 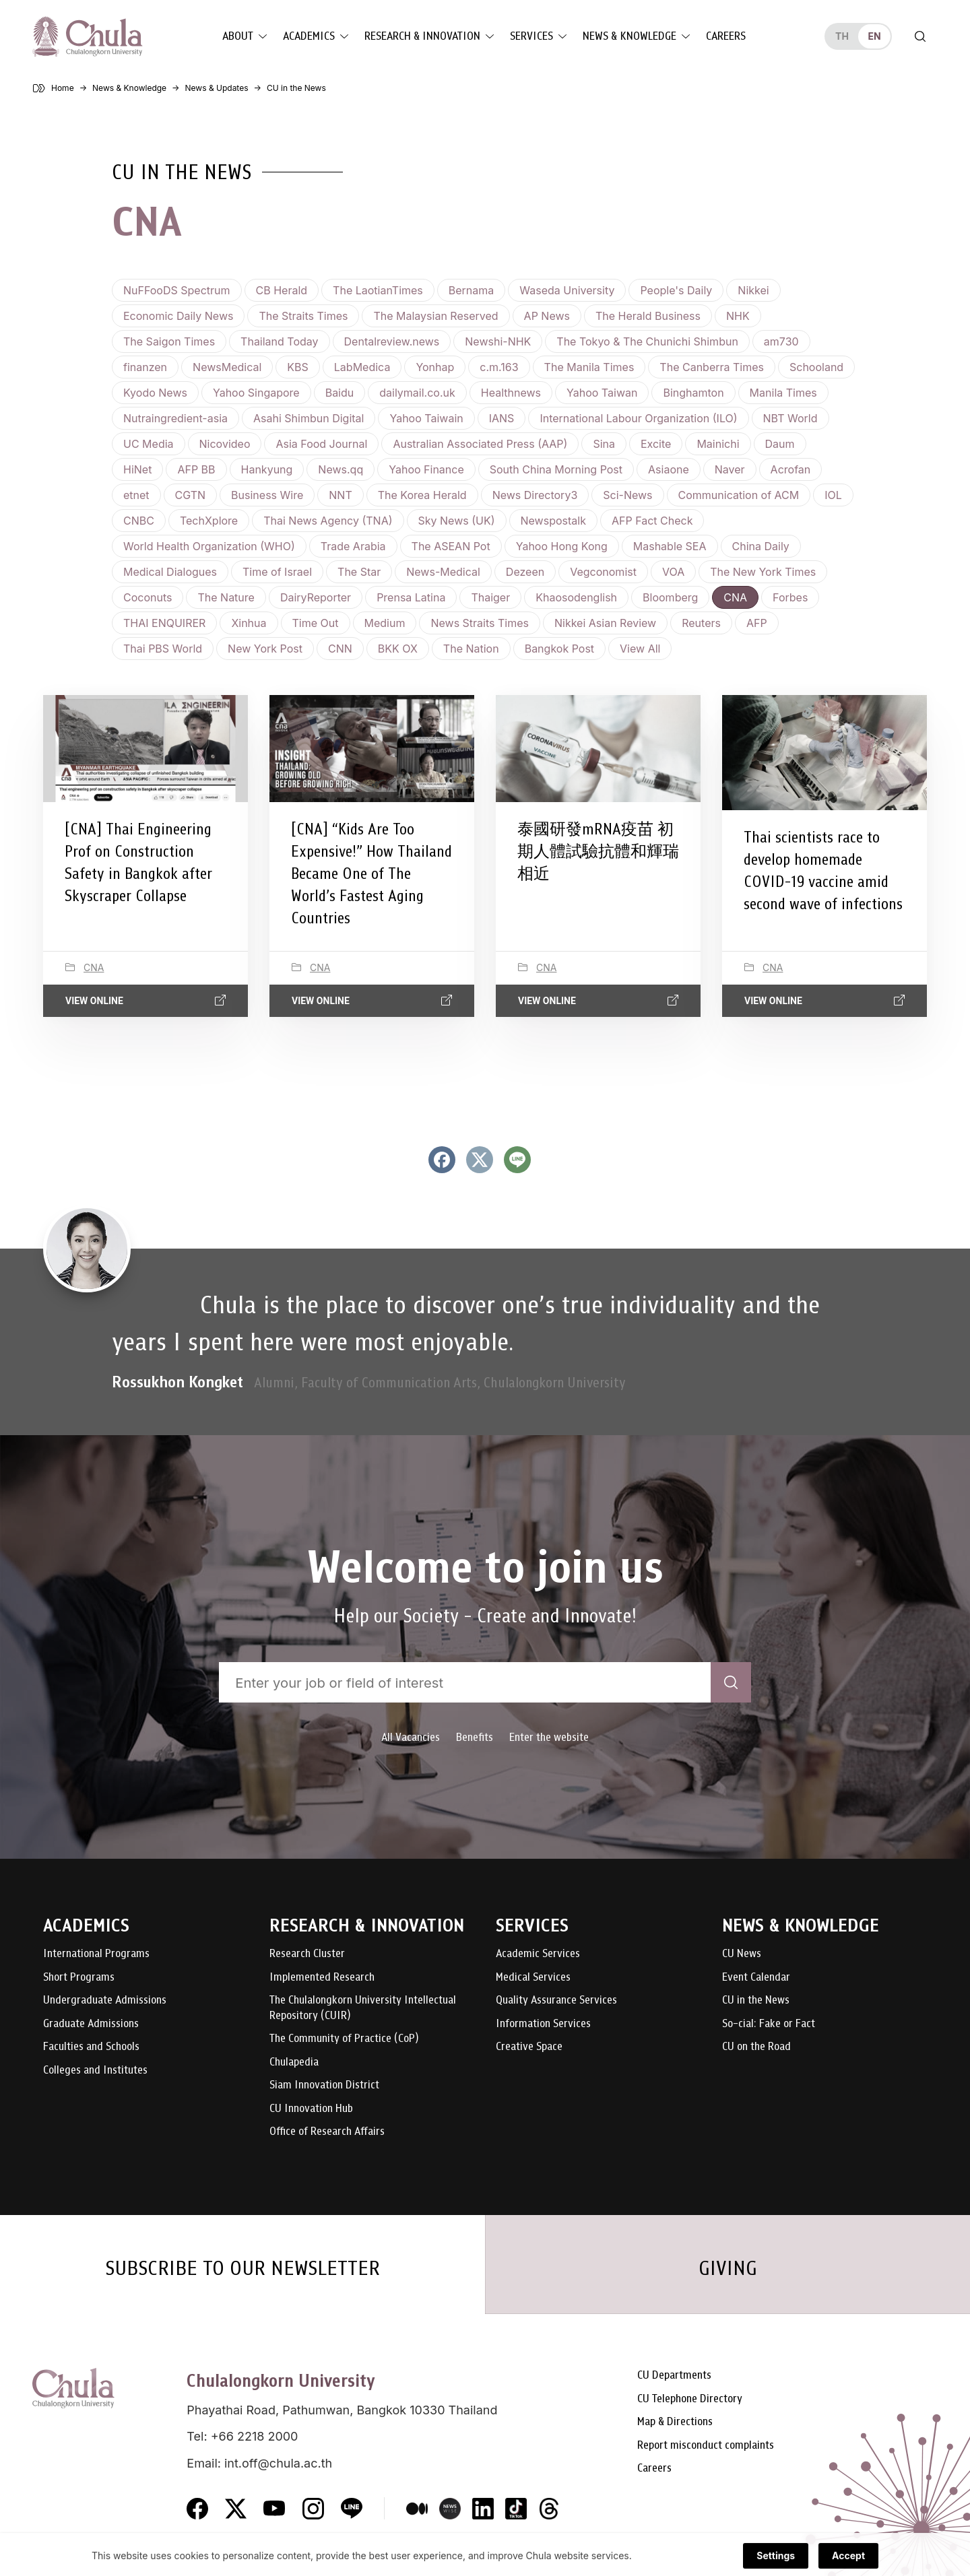 What do you see at coordinates (237, 36) in the screenshot?
I see `About [button]` at bounding box center [237, 36].